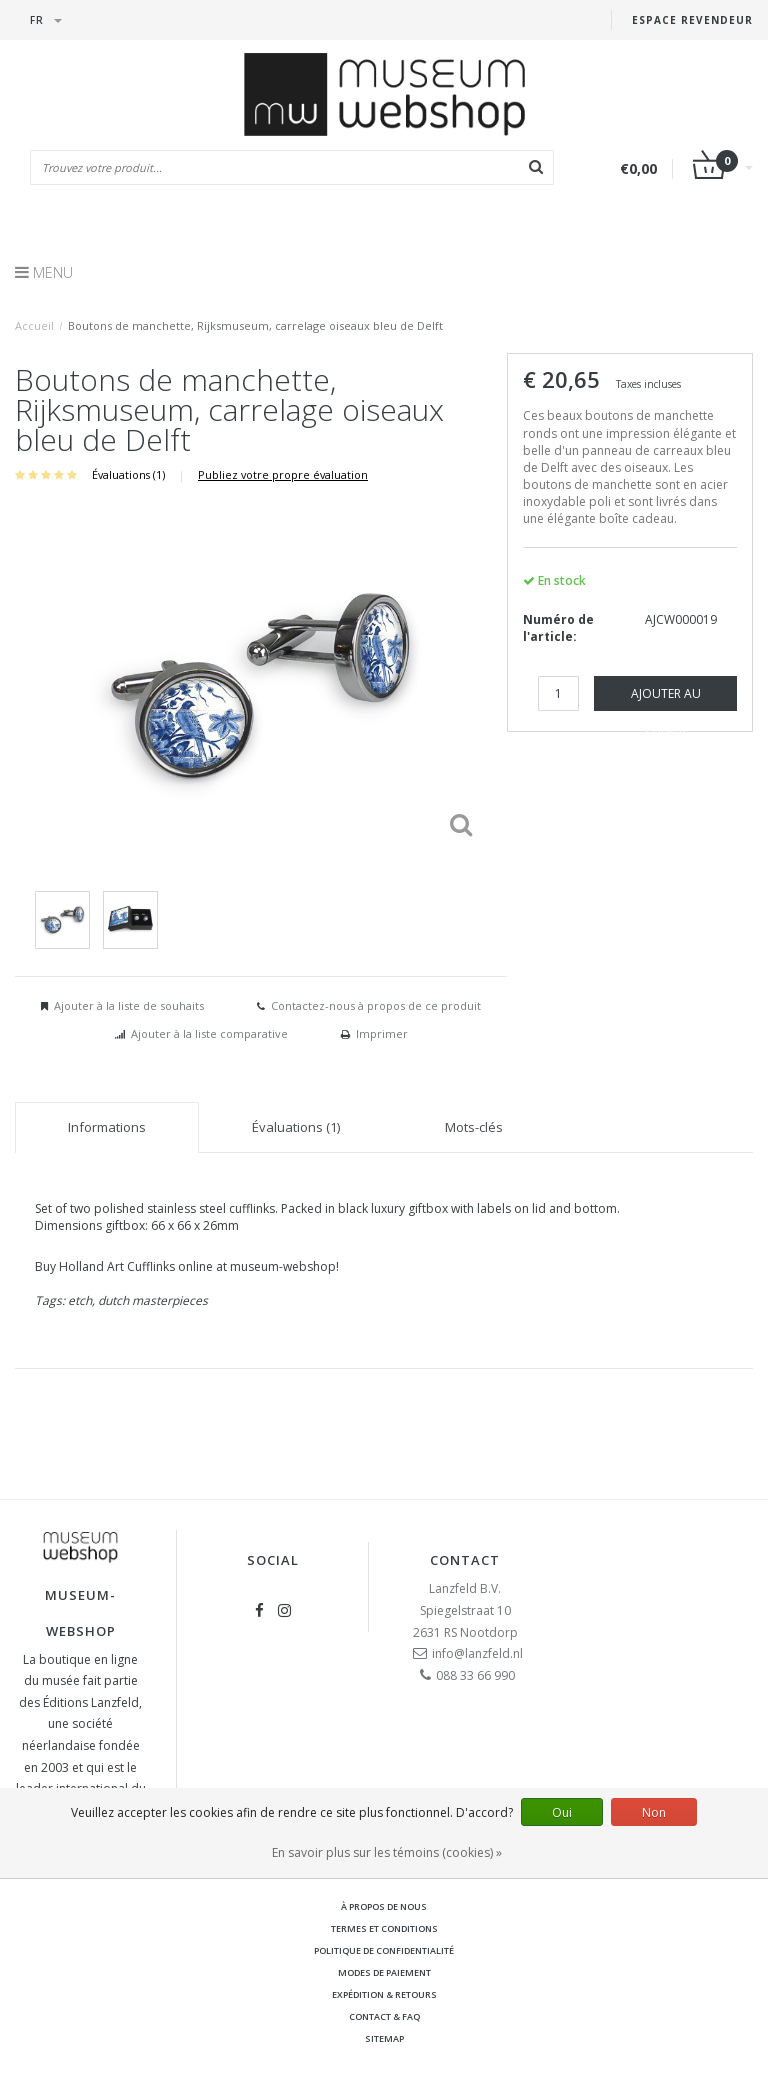  I want to click on Expédition & retours, so click(384, 1994).